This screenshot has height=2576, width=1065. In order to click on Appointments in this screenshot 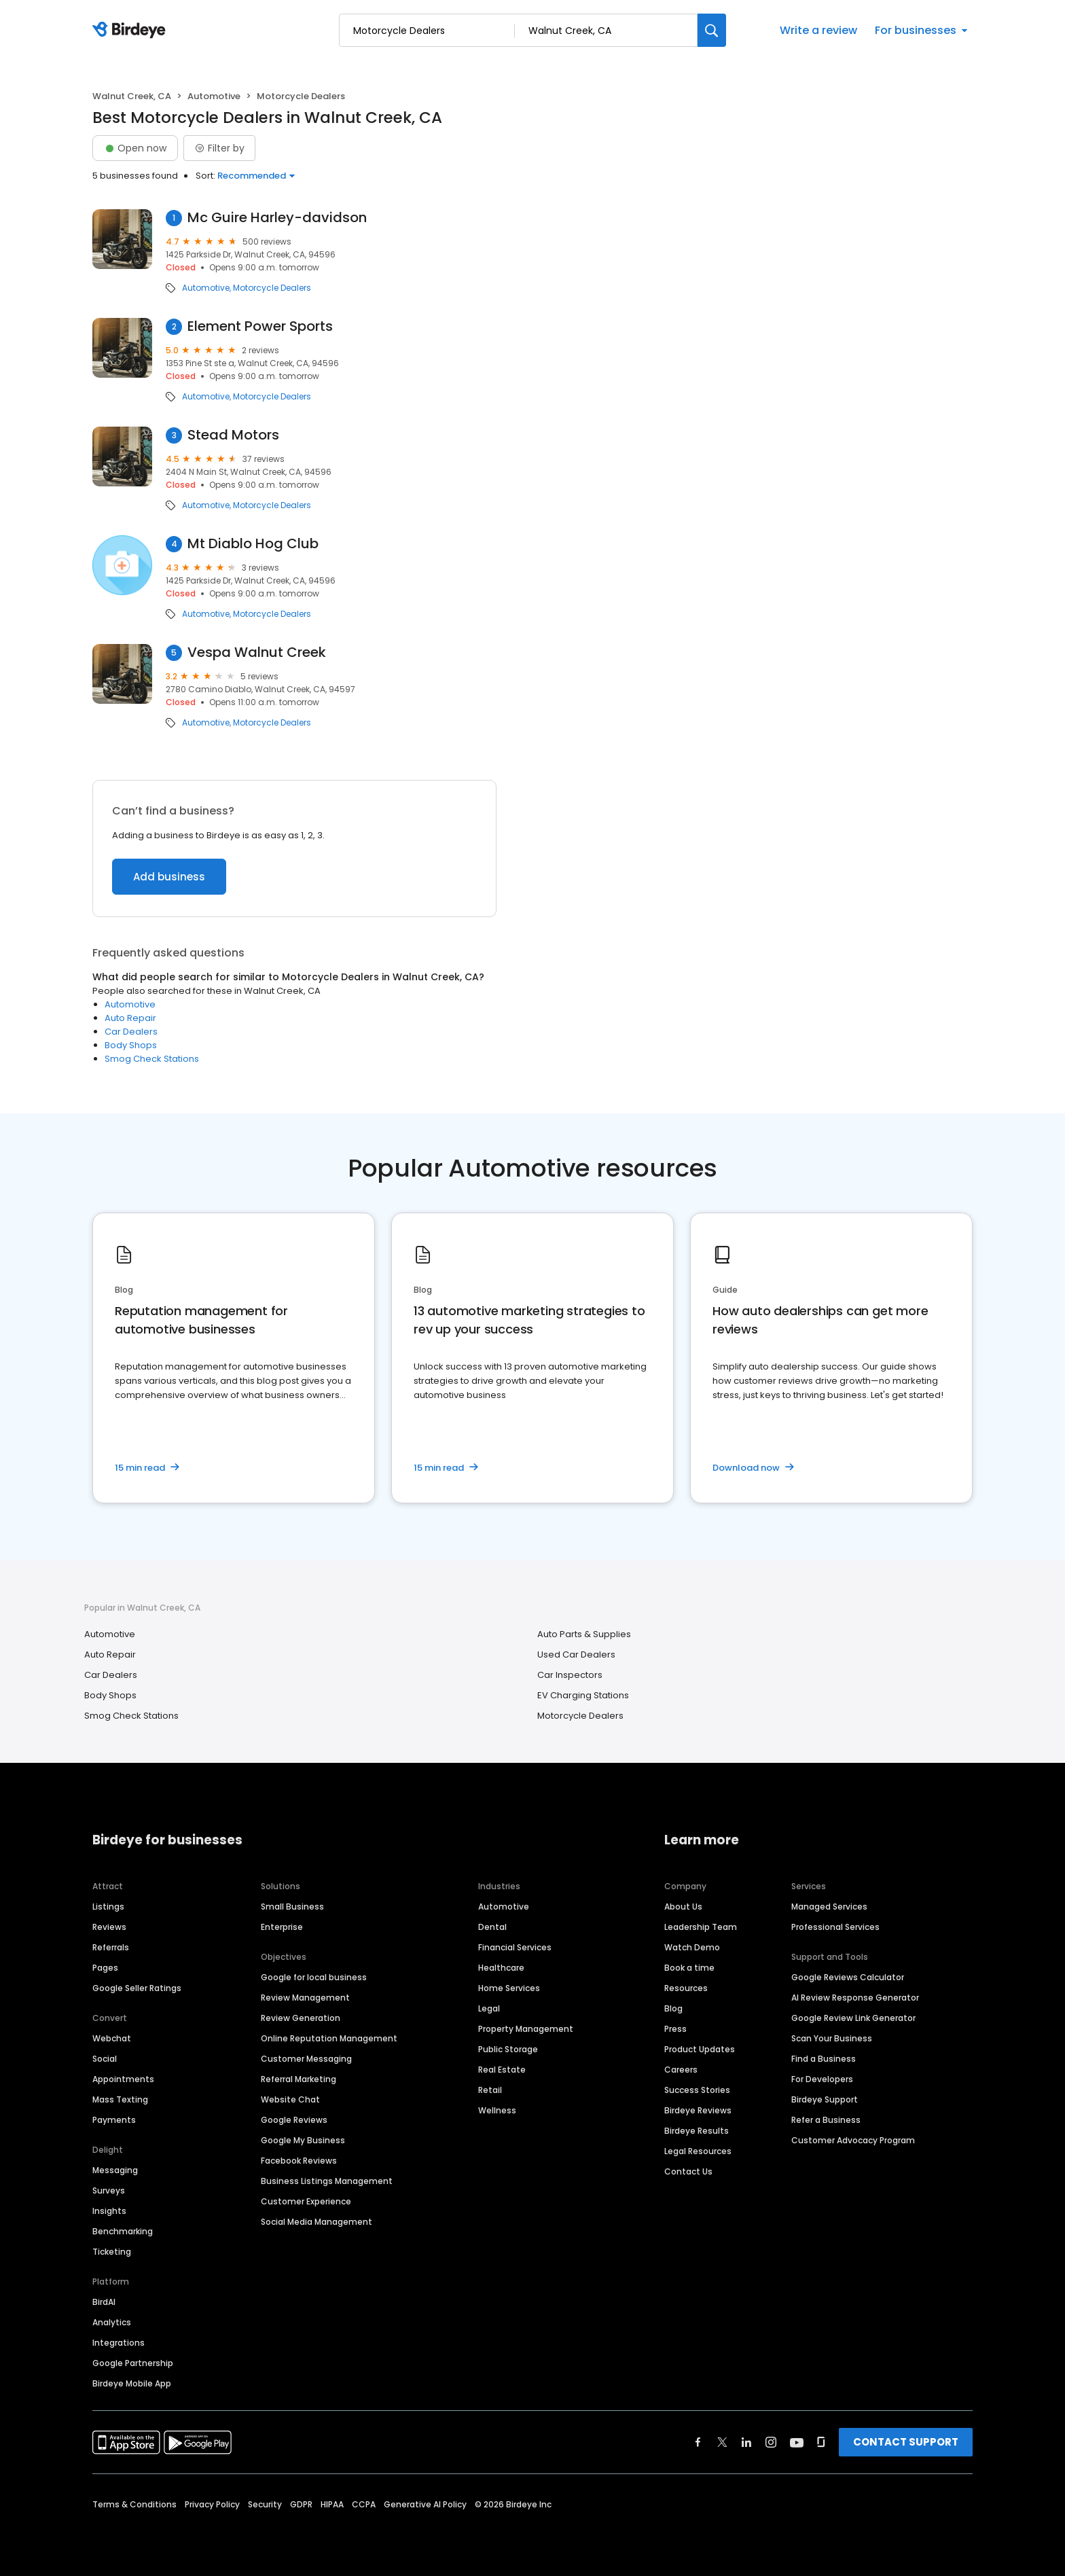, I will do `click(123, 2079)`.